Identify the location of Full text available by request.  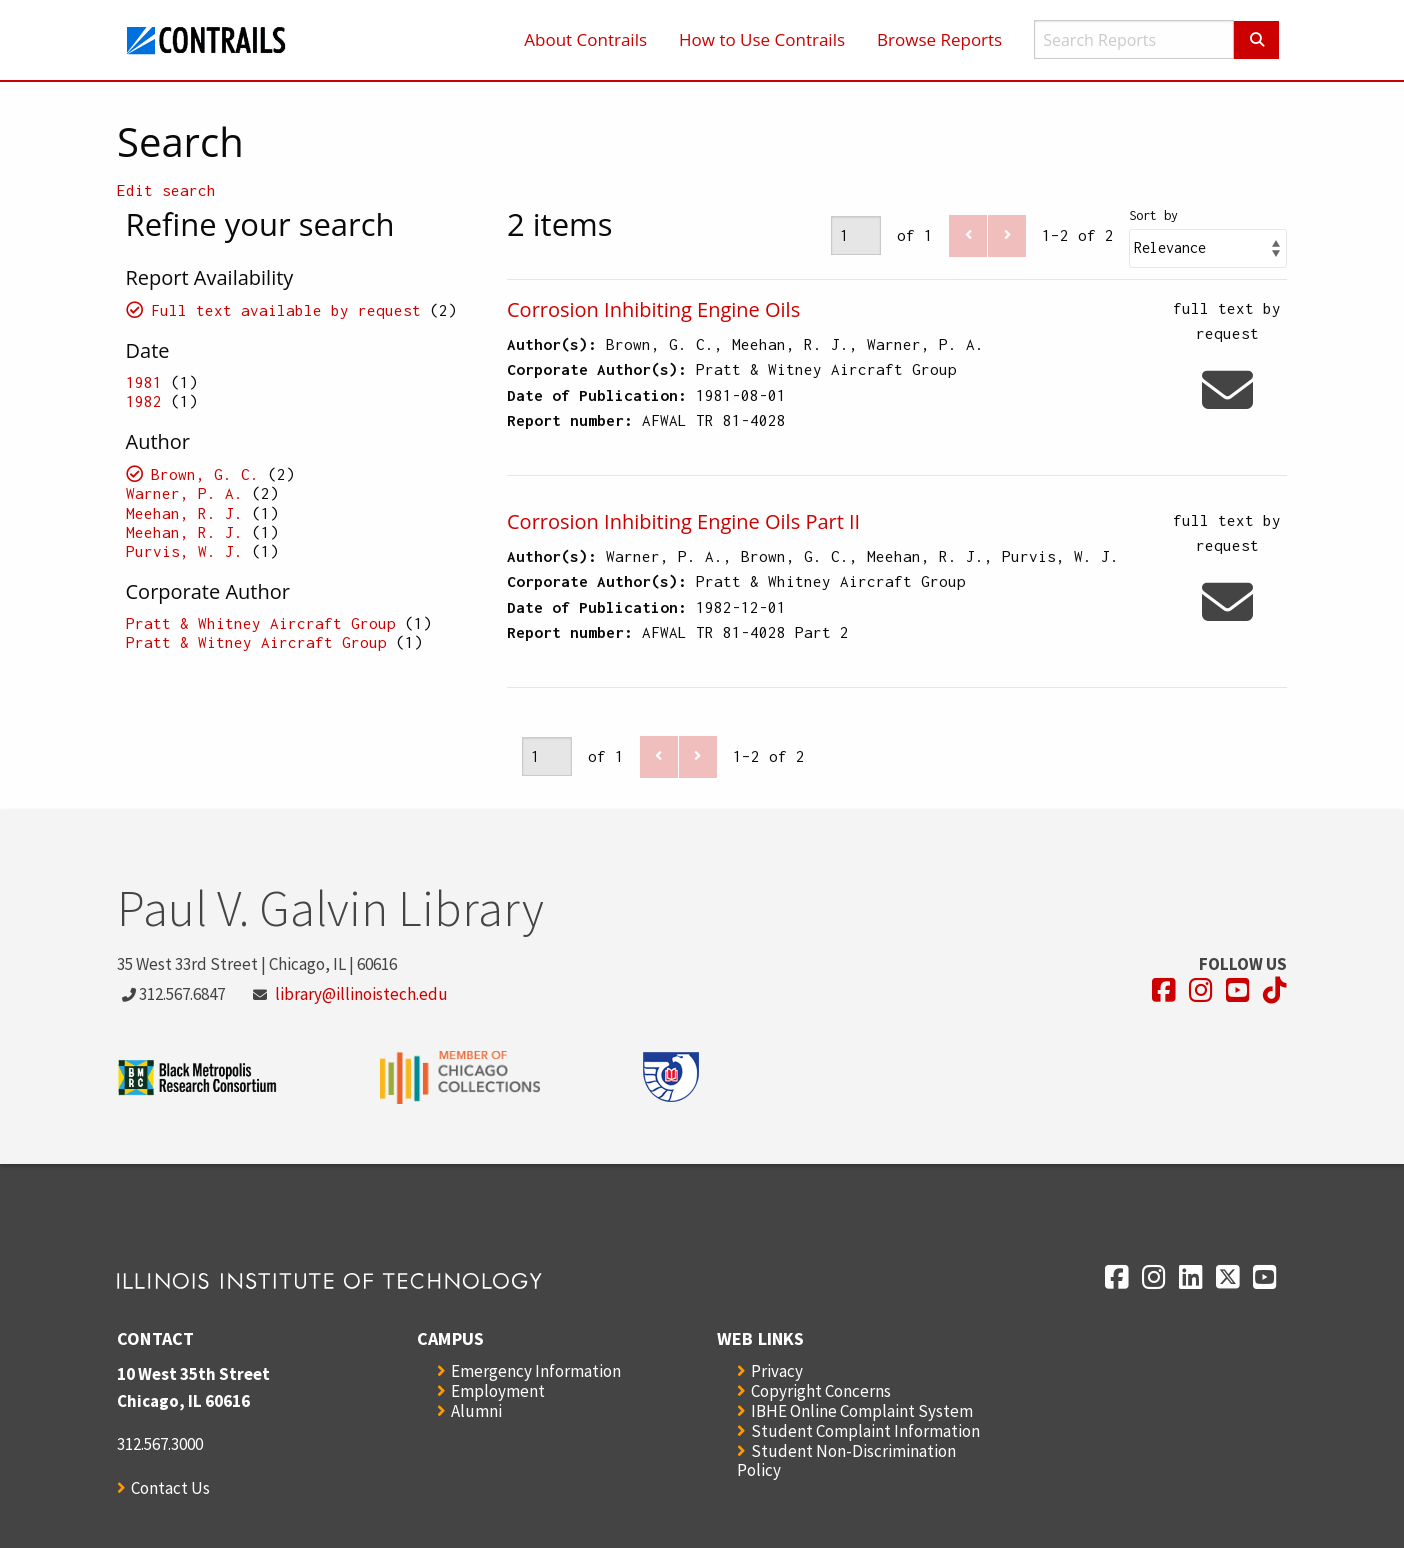
(286, 310).